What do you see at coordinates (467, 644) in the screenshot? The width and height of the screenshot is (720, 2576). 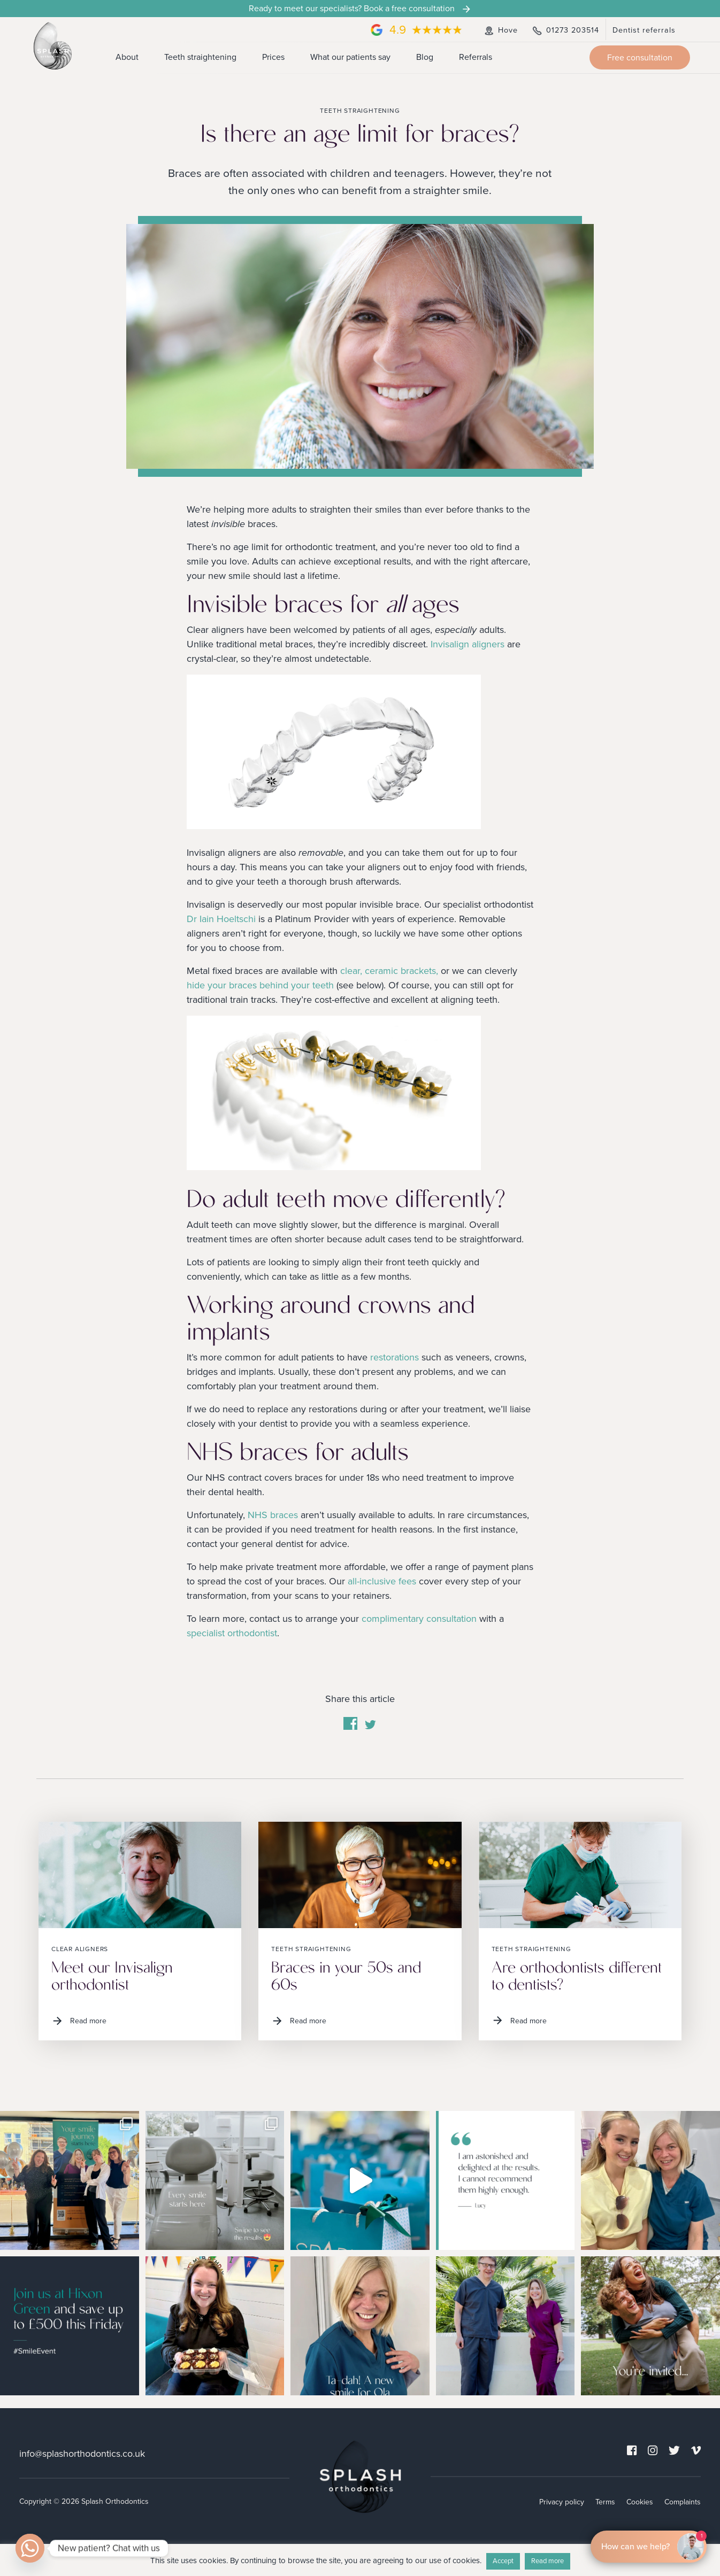 I see `Invisalign aligners` at bounding box center [467, 644].